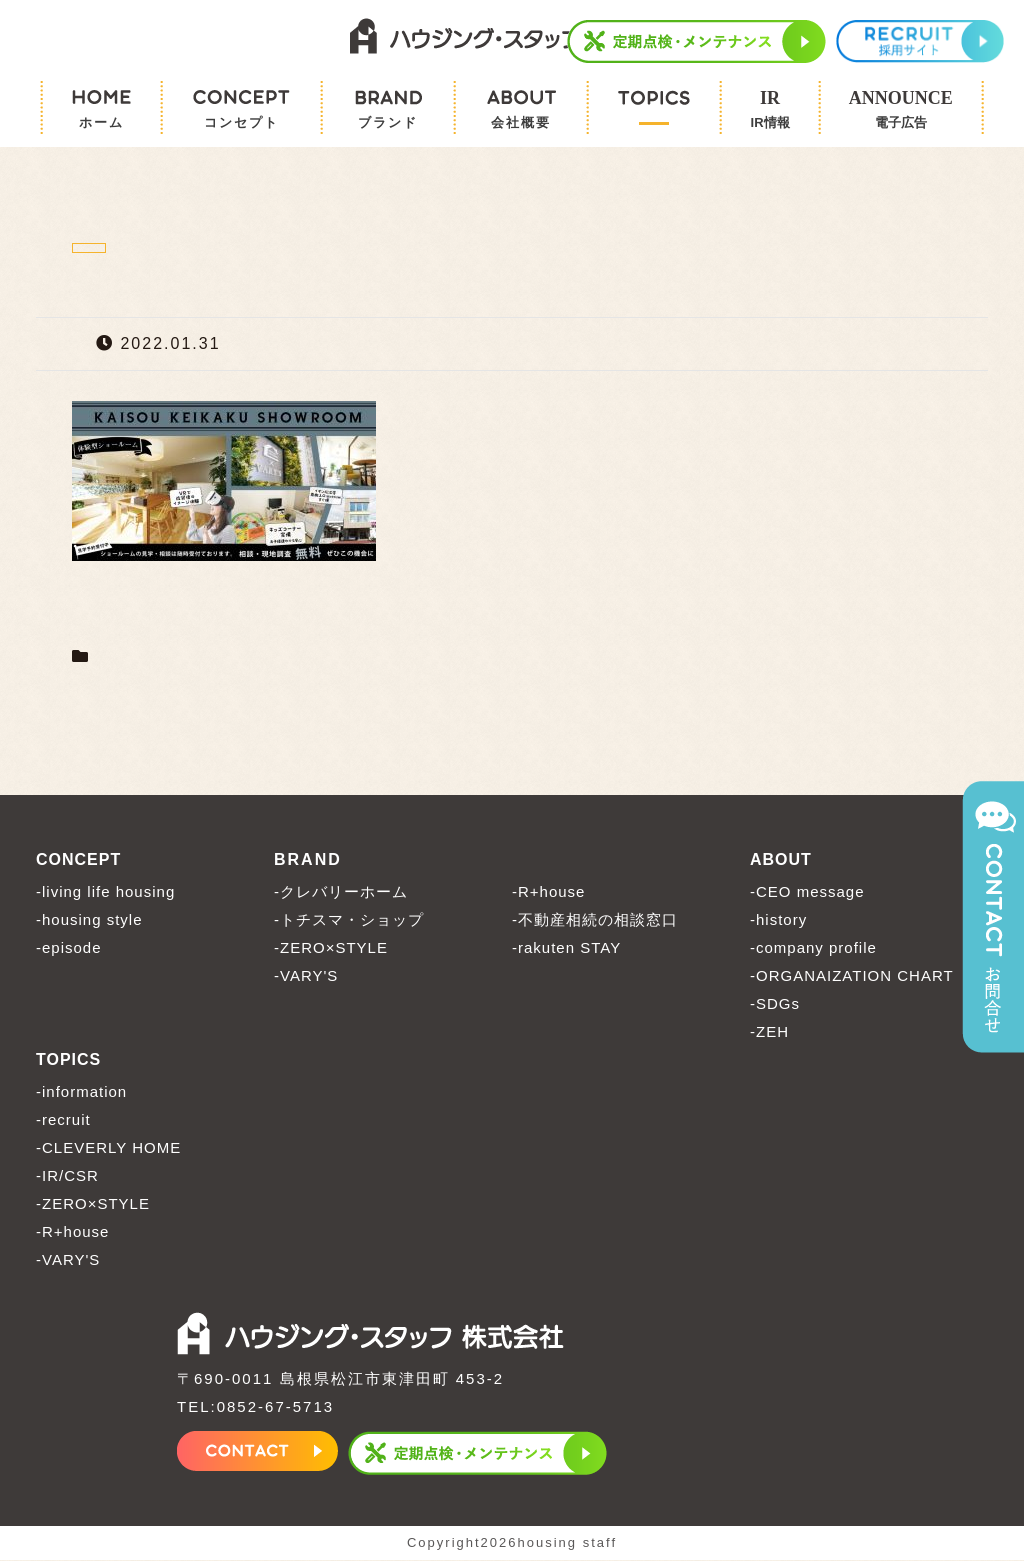 The height and width of the screenshot is (1561, 1024). What do you see at coordinates (63, 1120) in the screenshot?
I see `-recruit` at bounding box center [63, 1120].